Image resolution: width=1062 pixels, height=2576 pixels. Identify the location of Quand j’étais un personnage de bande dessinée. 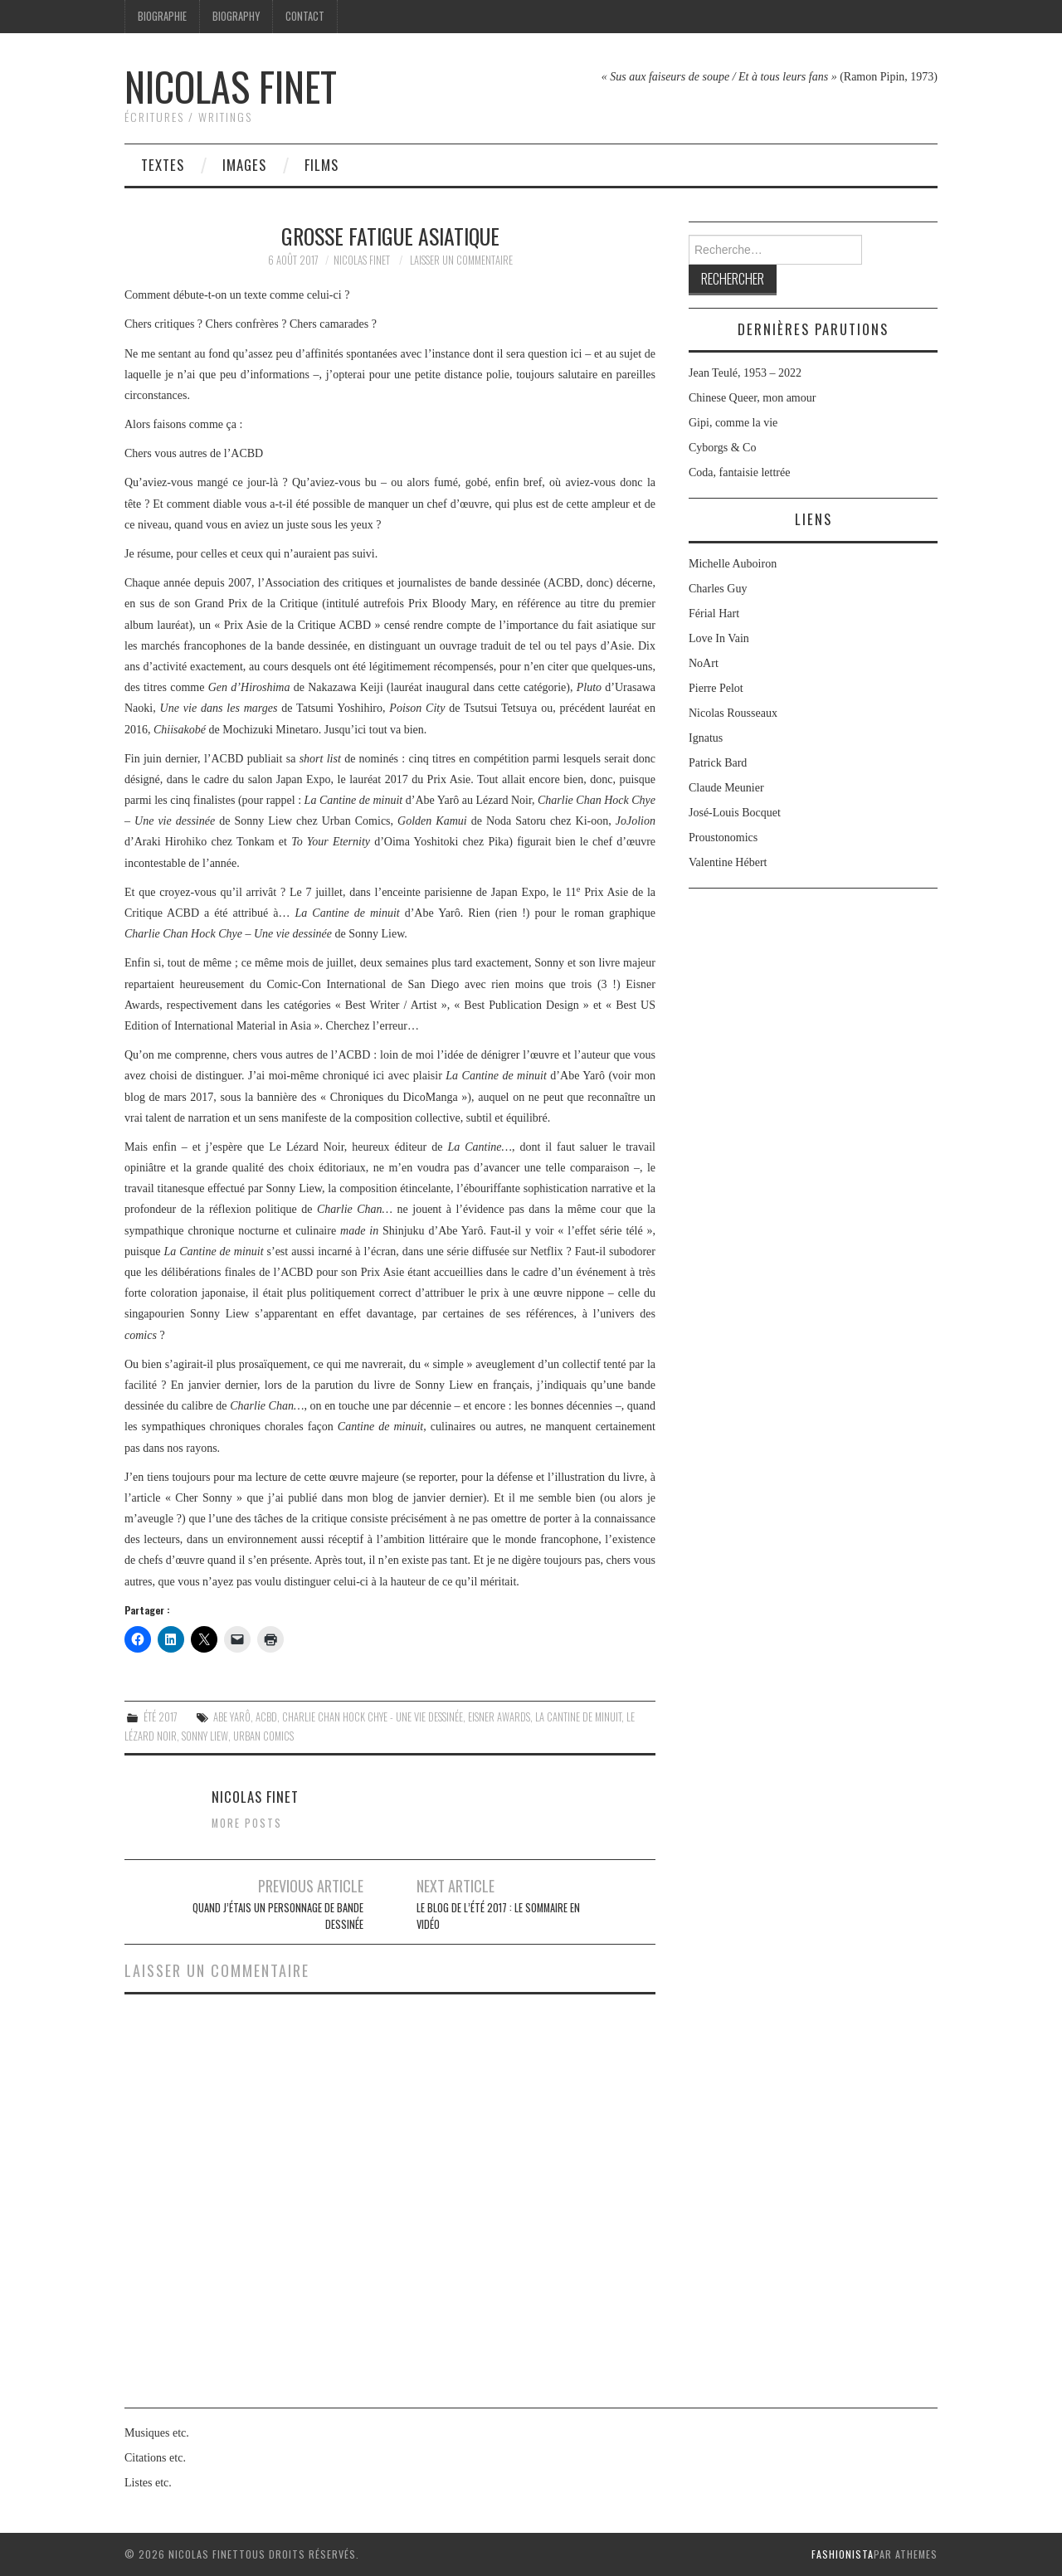
(277, 1916).